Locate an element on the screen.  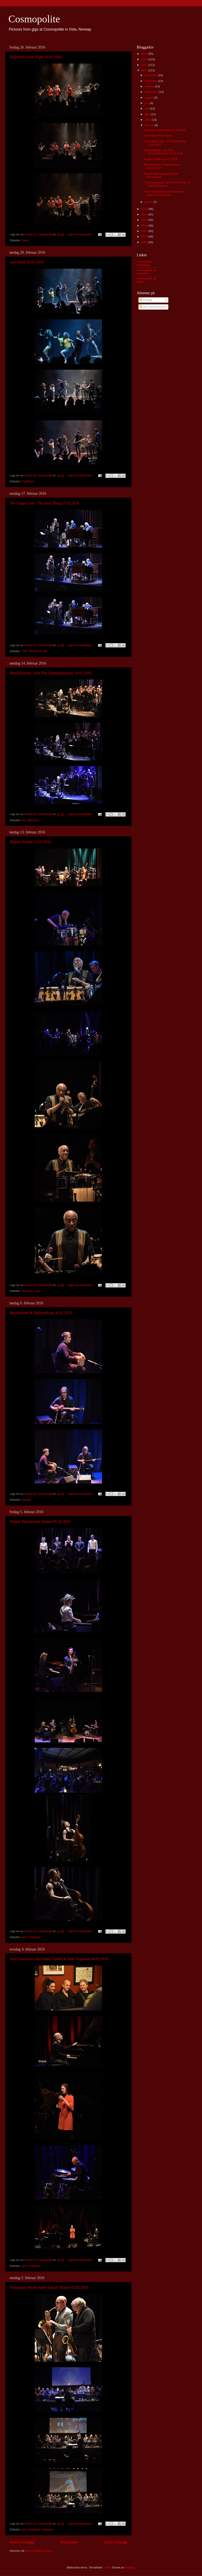
2010 is located at coordinates (144, 236).